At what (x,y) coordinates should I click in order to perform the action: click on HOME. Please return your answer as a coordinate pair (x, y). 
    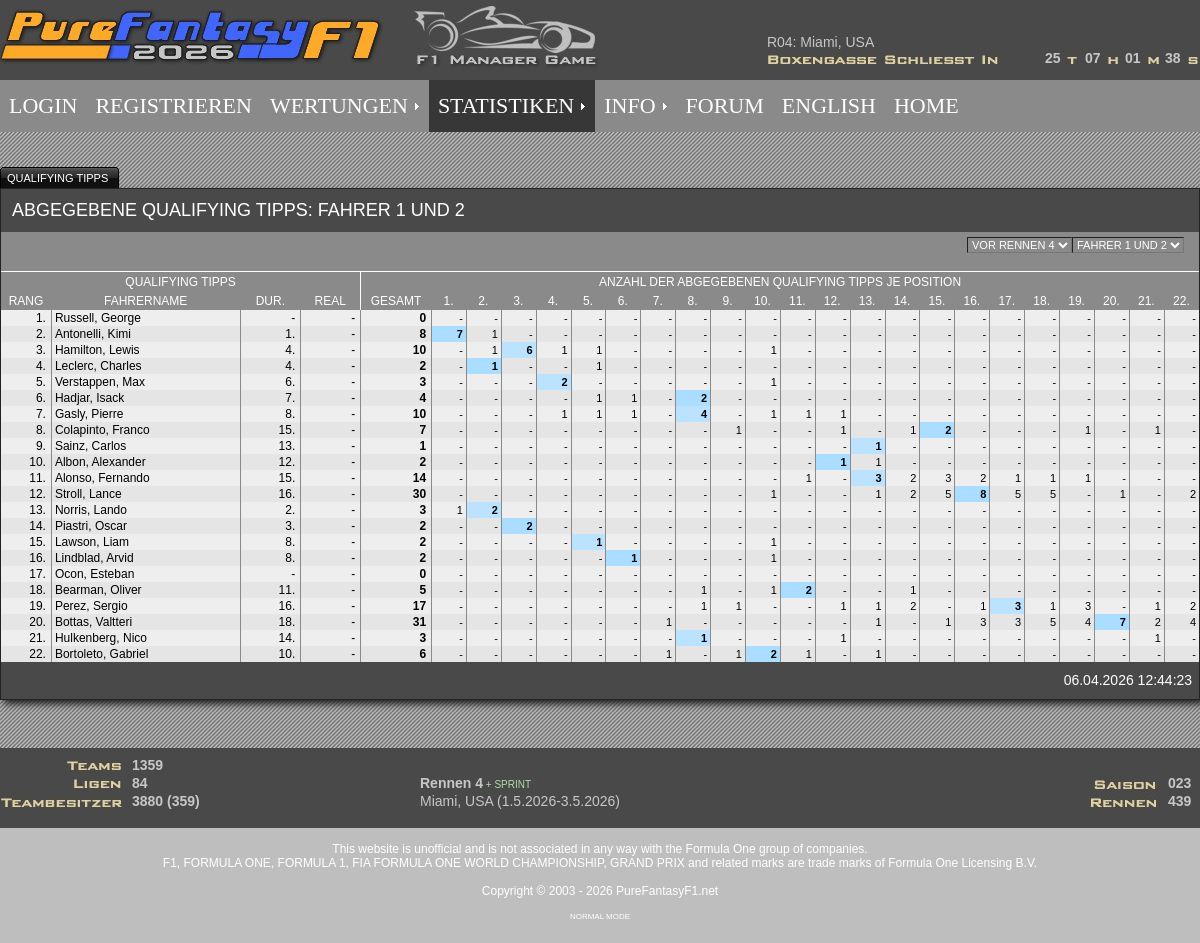
    Looking at the image, I should click on (926, 105).